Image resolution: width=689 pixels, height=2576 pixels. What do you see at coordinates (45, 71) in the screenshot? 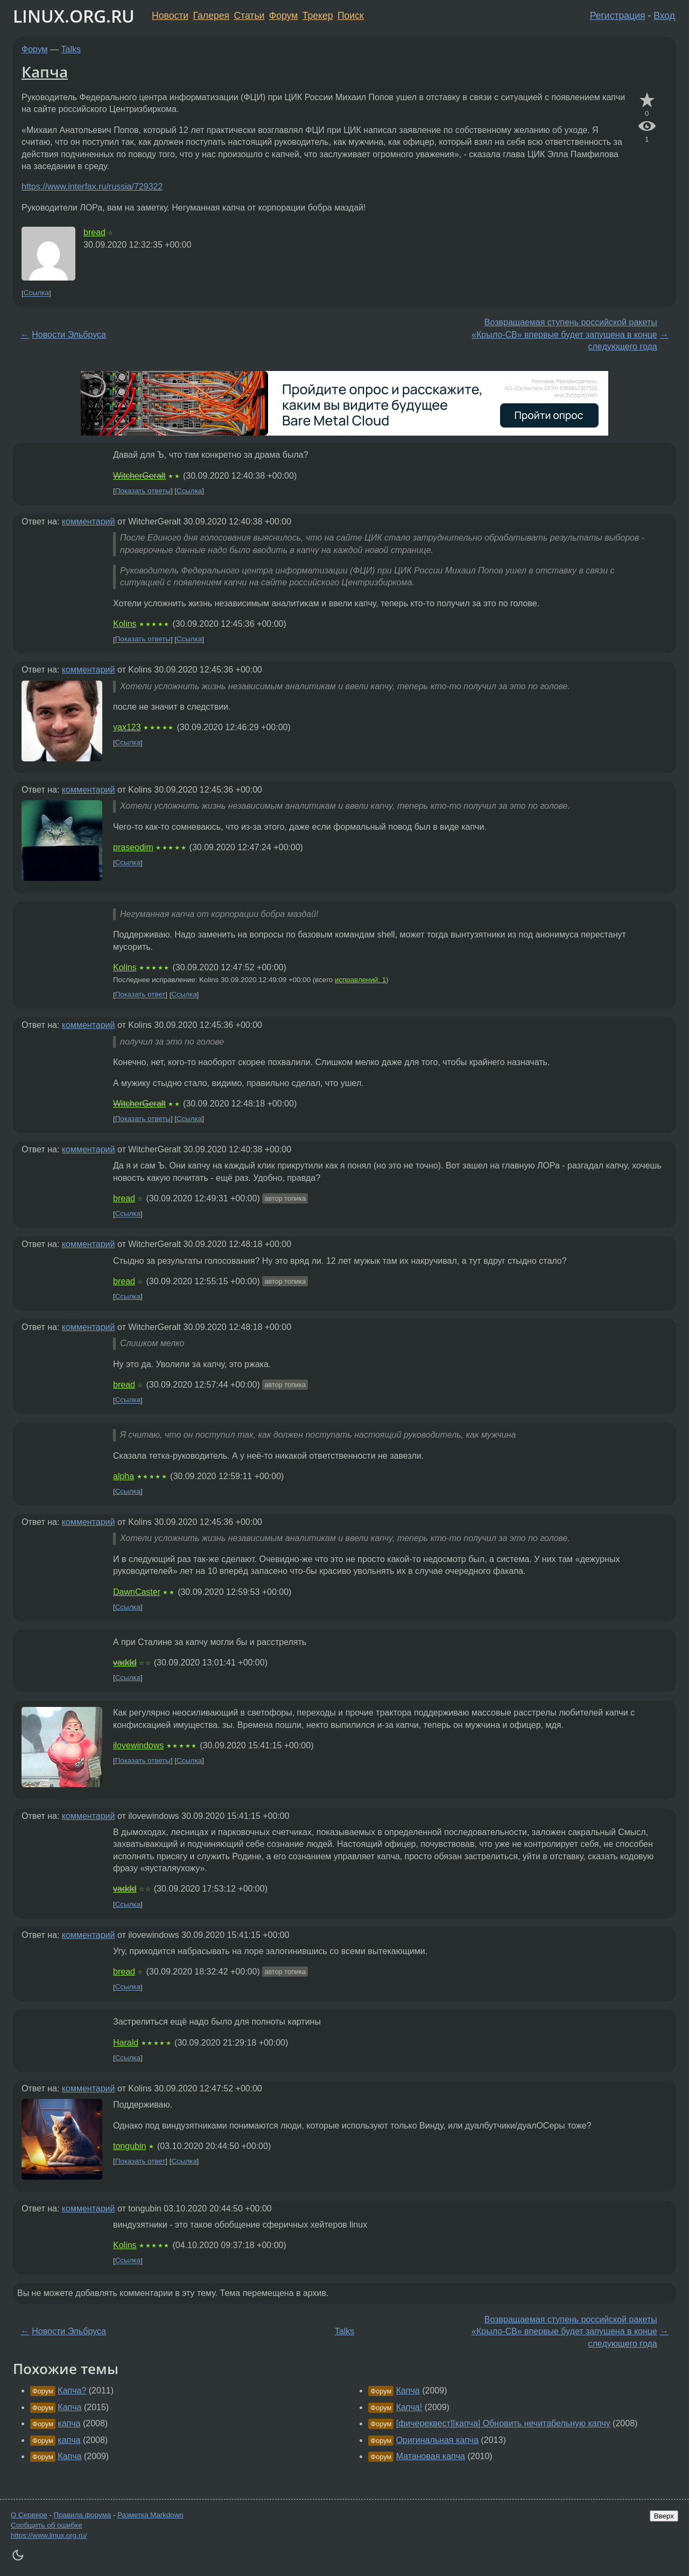
I see `Капча` at bounding box center [45, 71].